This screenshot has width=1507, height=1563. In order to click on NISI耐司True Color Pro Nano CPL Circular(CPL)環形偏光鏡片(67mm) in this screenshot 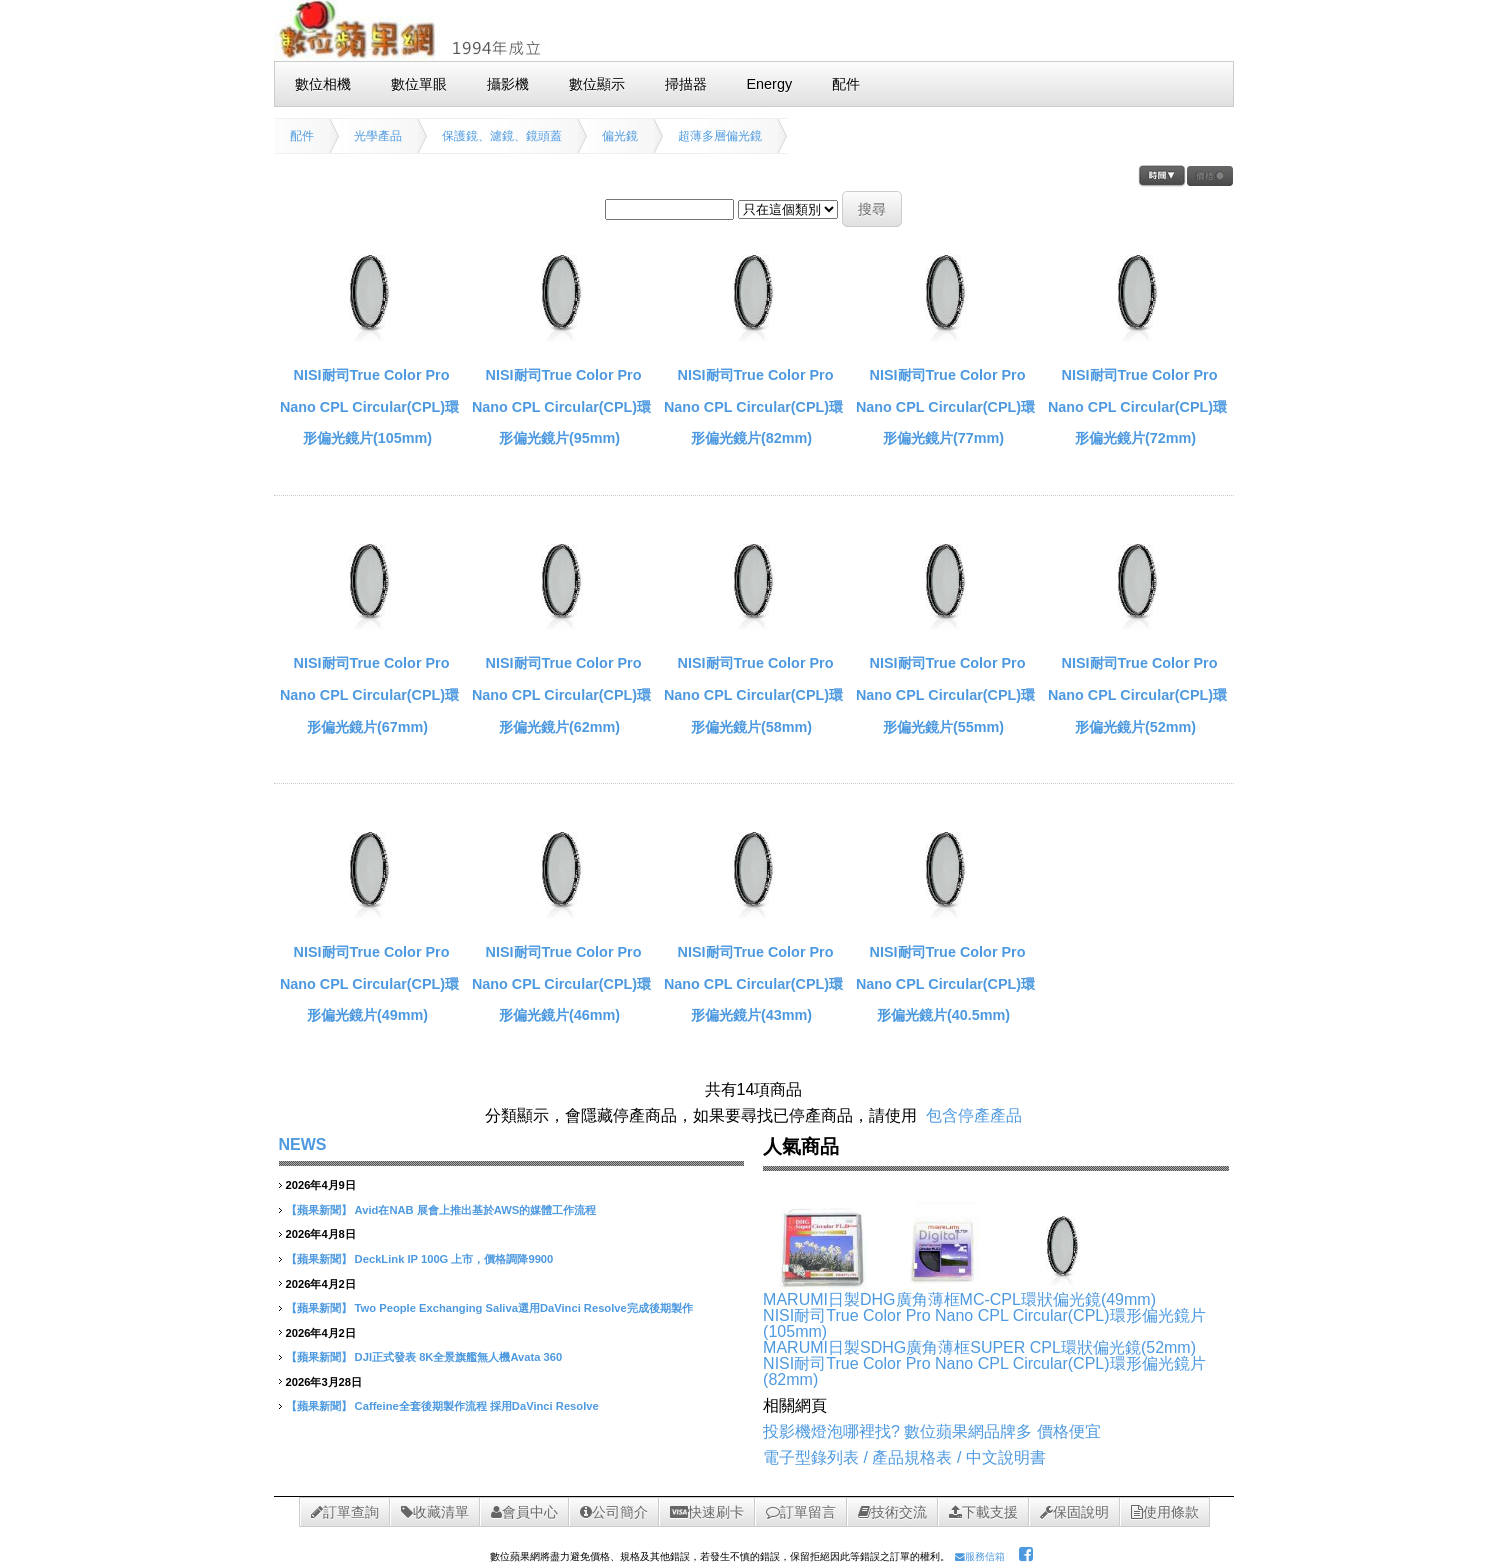, I will do `click(369, 694)`.